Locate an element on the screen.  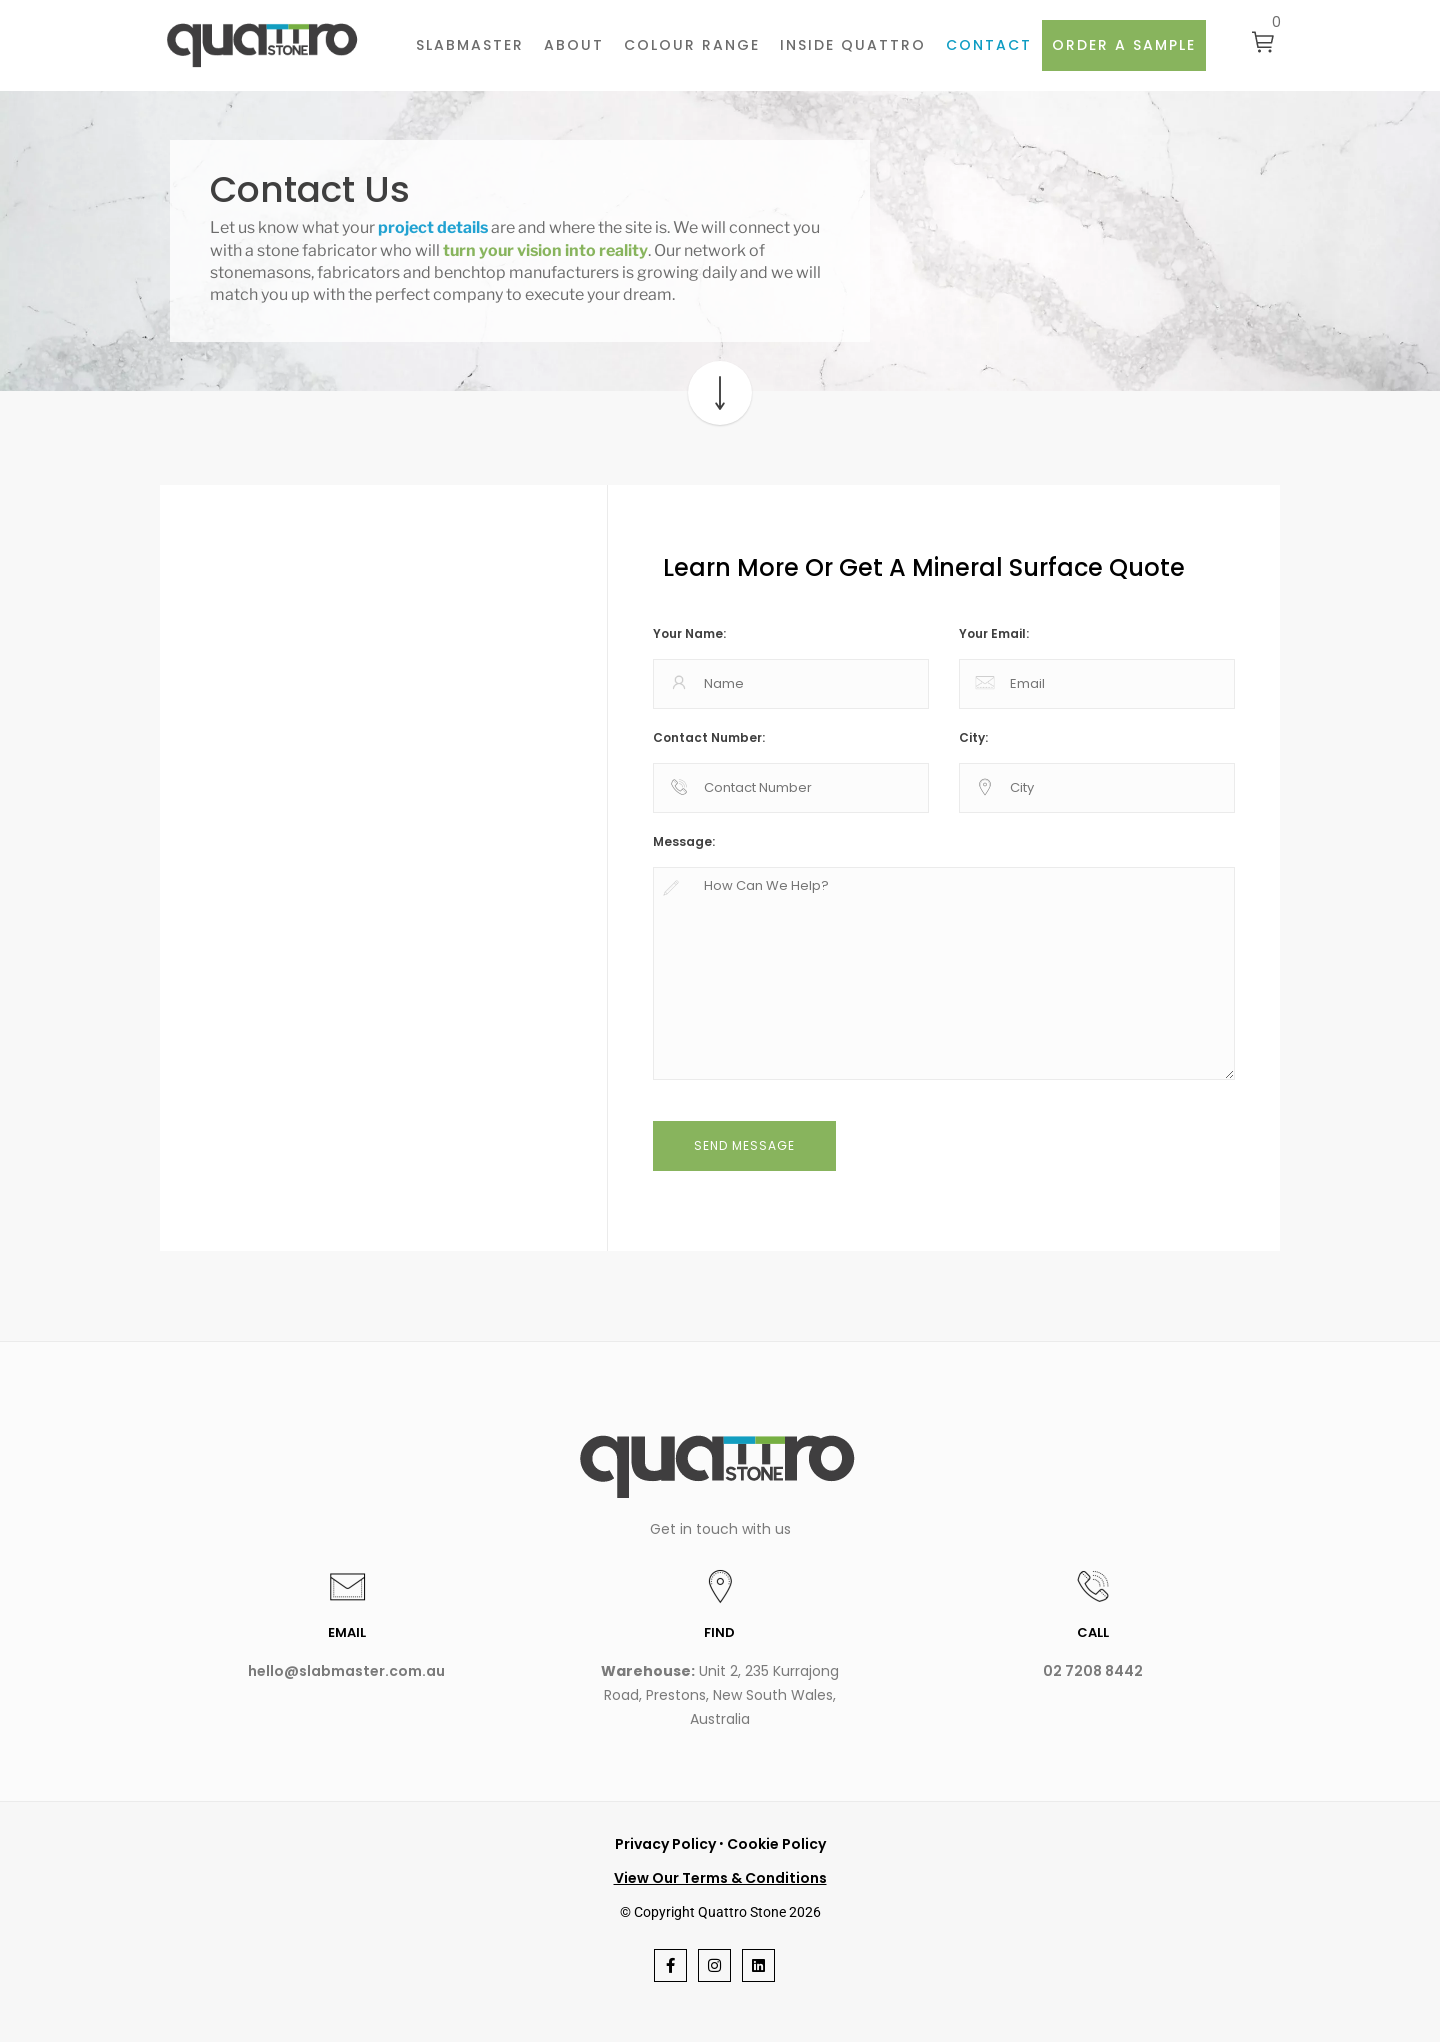
View Our Terms & Conditions is located at coordinates (720, 1878).